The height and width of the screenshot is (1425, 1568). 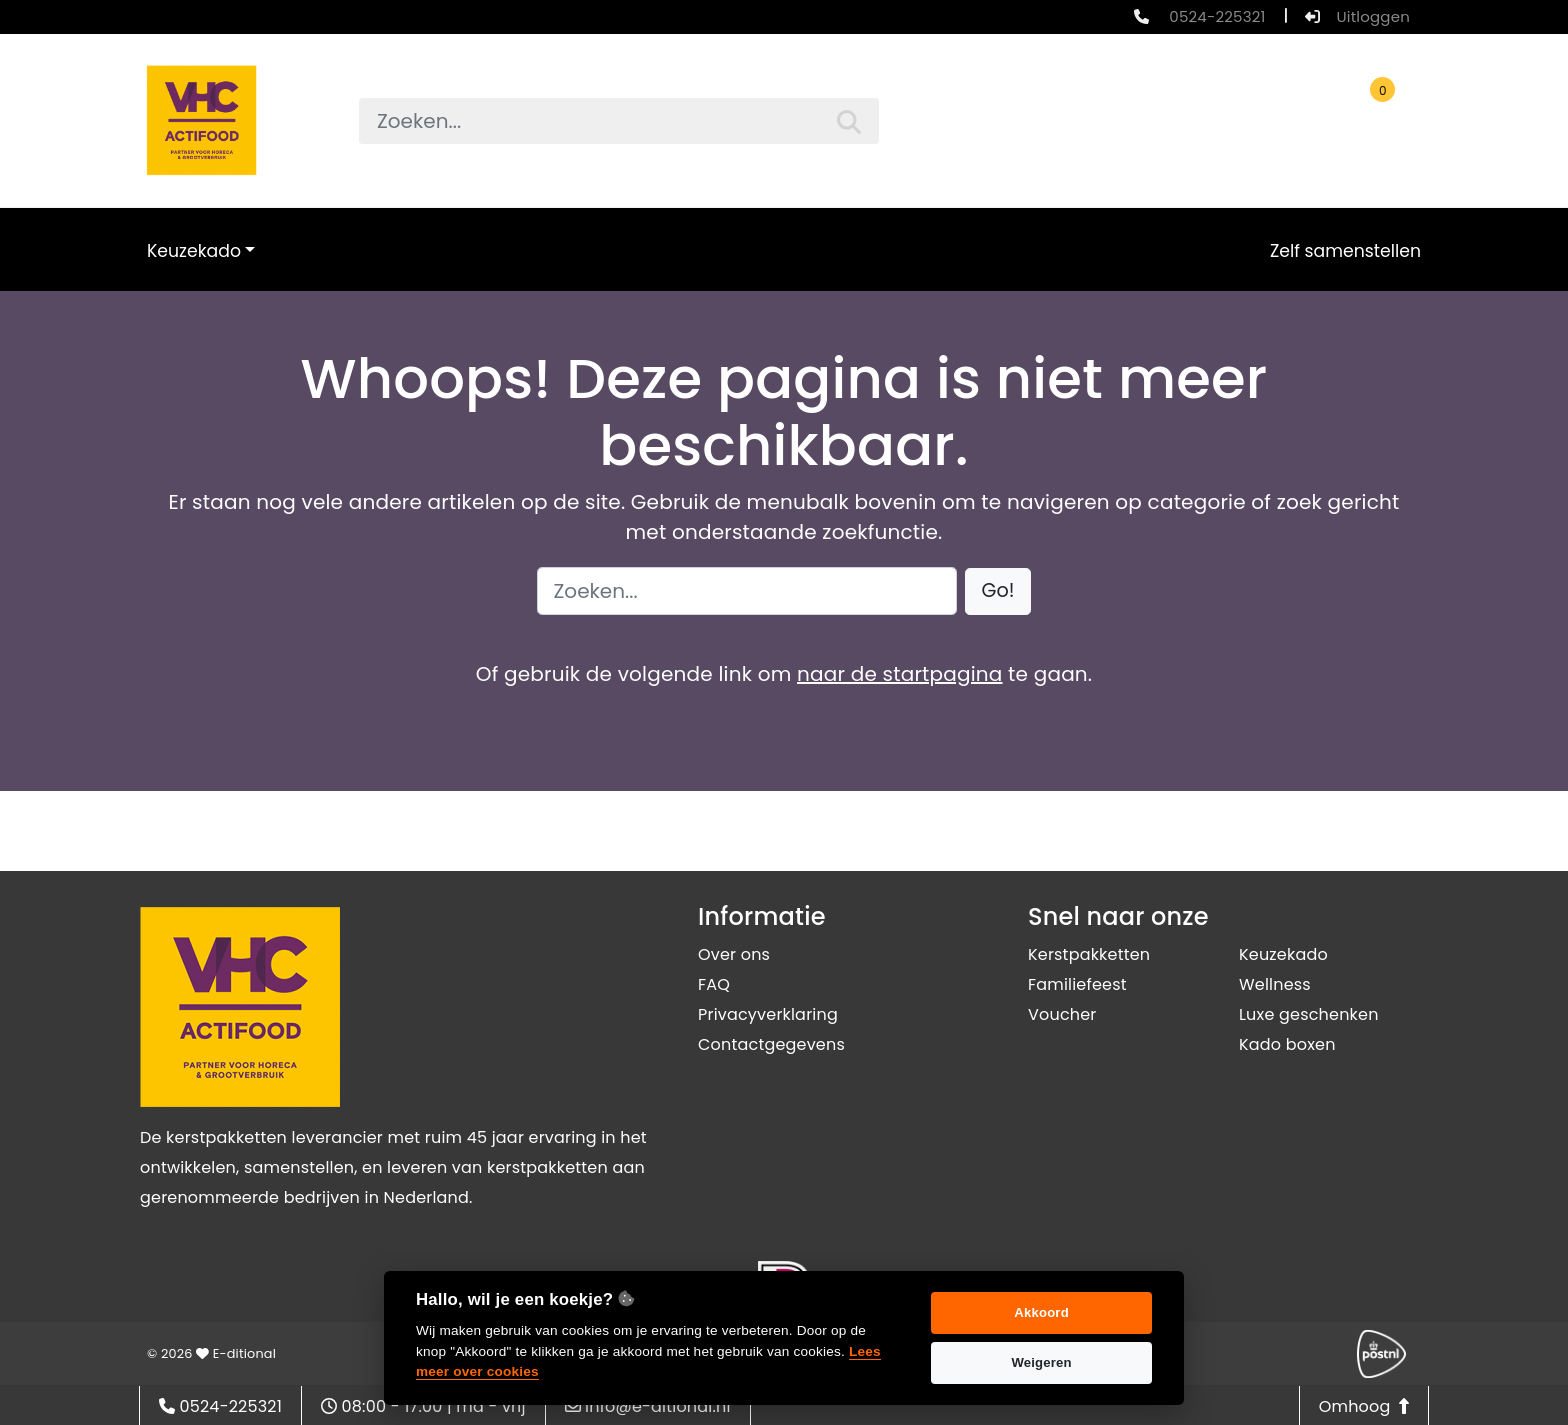 What do you see at coordinates (619, 121) in the screenshot?
I see `[searchbox]` at bounding box center [619, 121].